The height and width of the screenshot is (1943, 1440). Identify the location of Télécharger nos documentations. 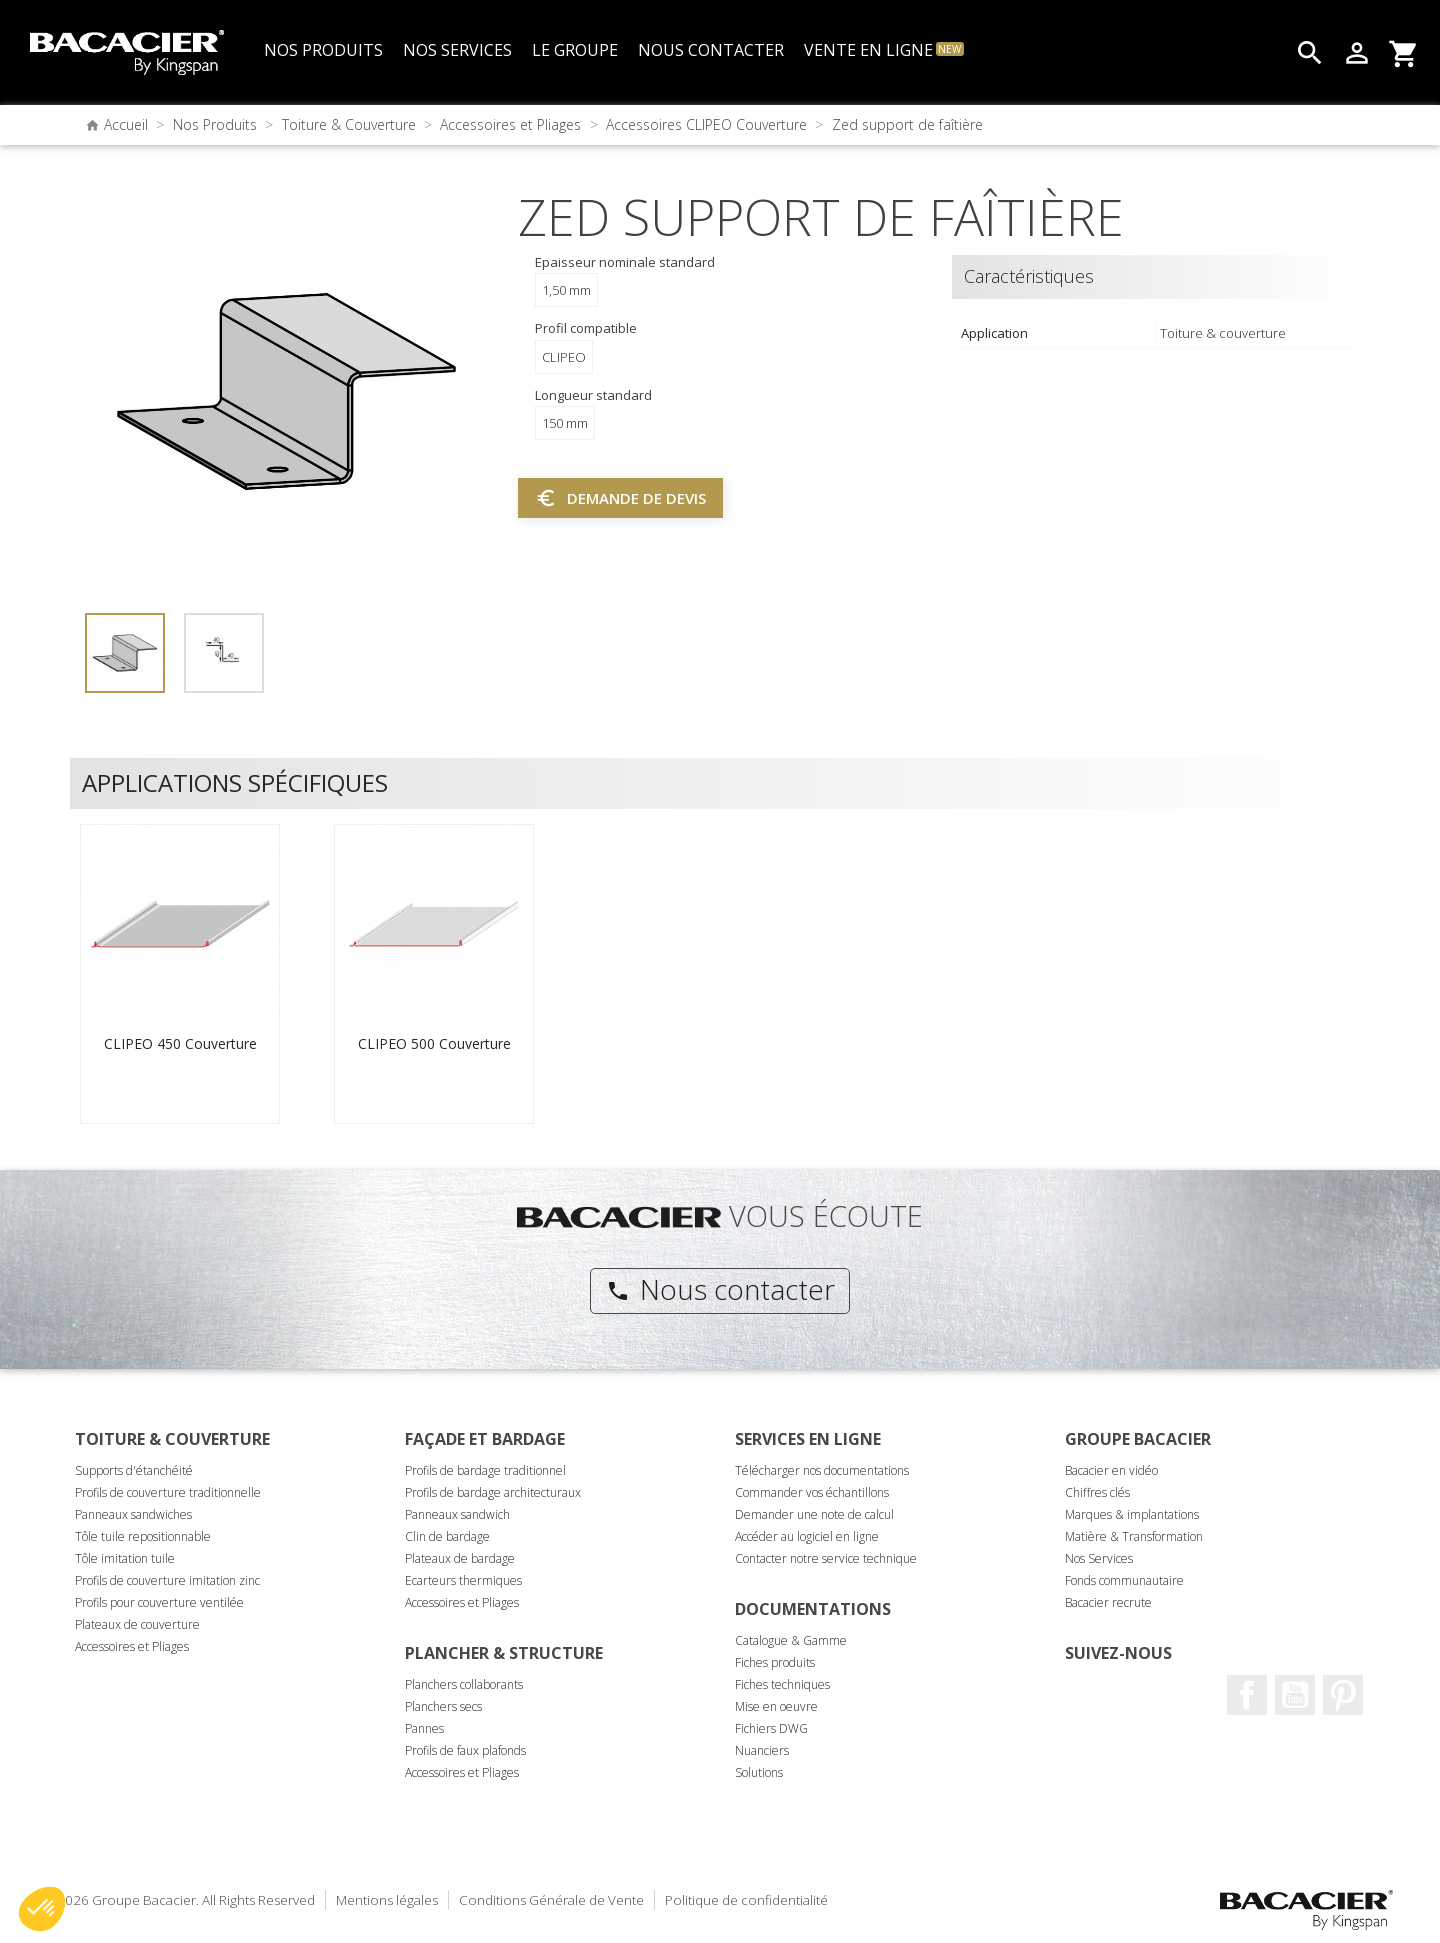
(822, 1470).